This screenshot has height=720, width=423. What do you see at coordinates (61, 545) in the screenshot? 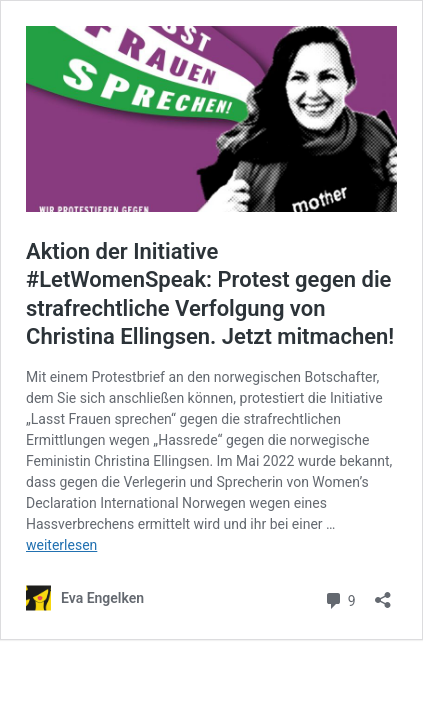
I see `weiterlesen` at bounding box center [61, 545].